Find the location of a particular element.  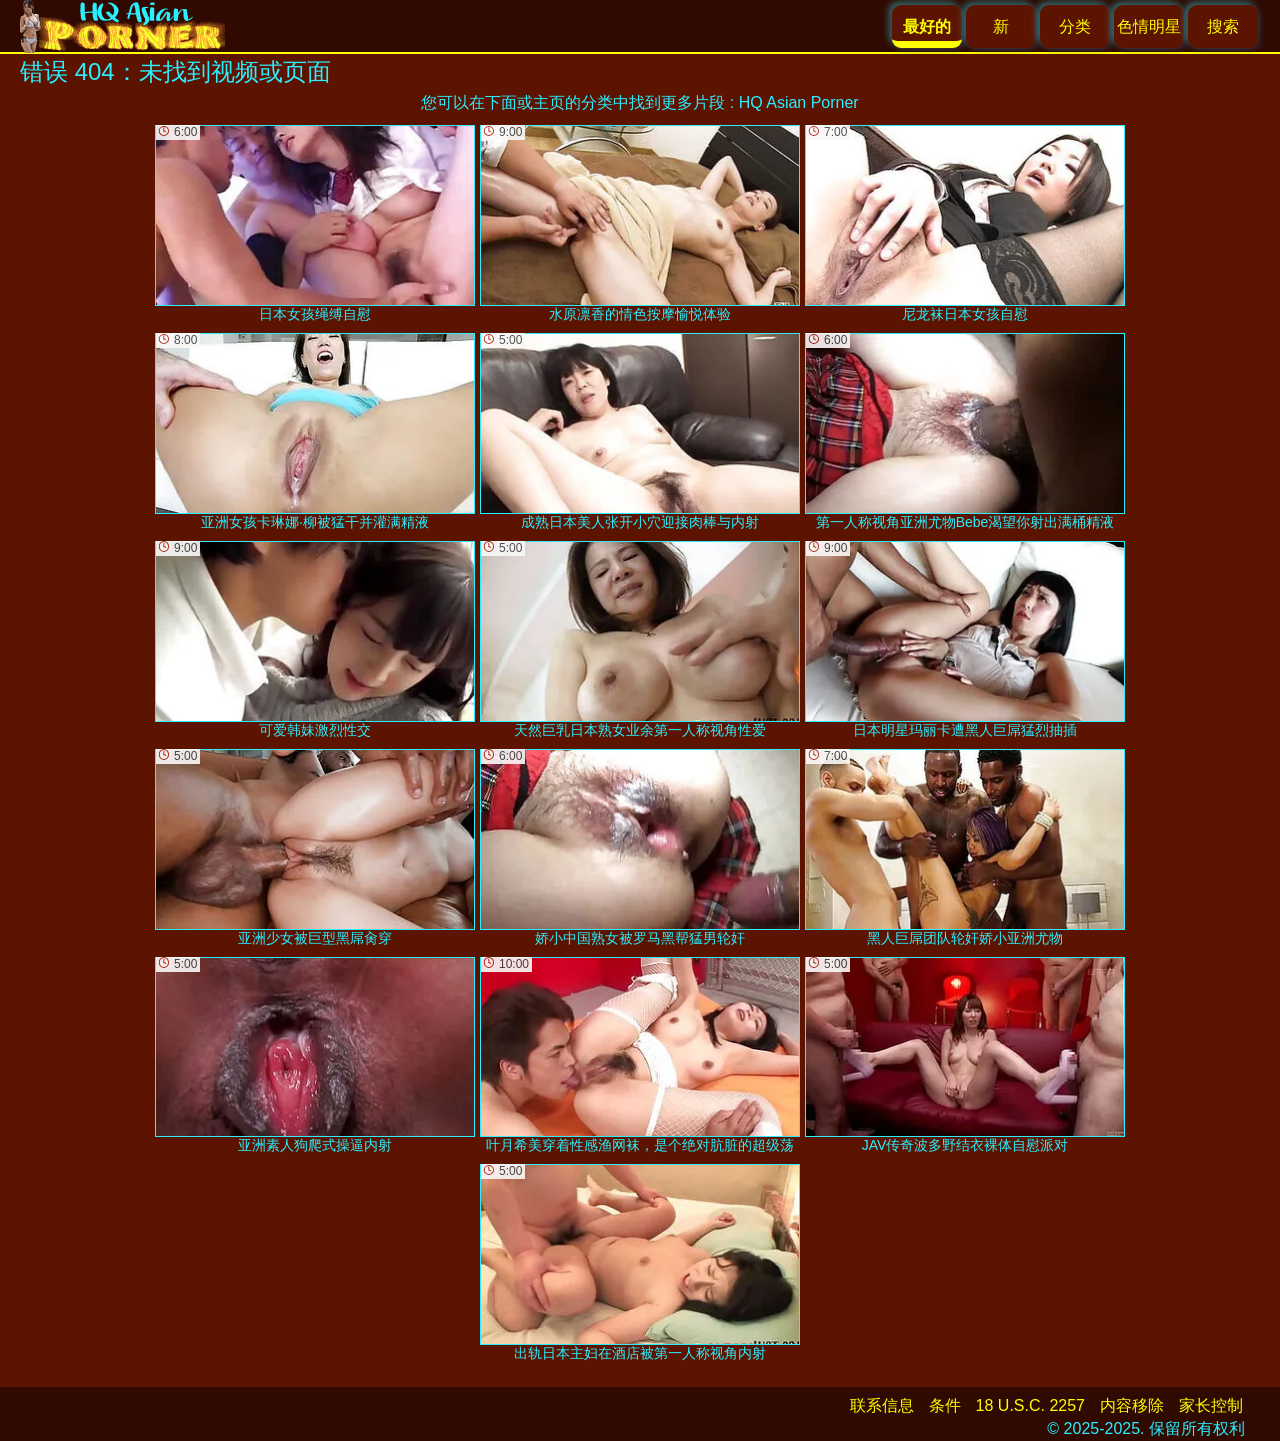

色情明星 is located at coordinates (1149, 26).